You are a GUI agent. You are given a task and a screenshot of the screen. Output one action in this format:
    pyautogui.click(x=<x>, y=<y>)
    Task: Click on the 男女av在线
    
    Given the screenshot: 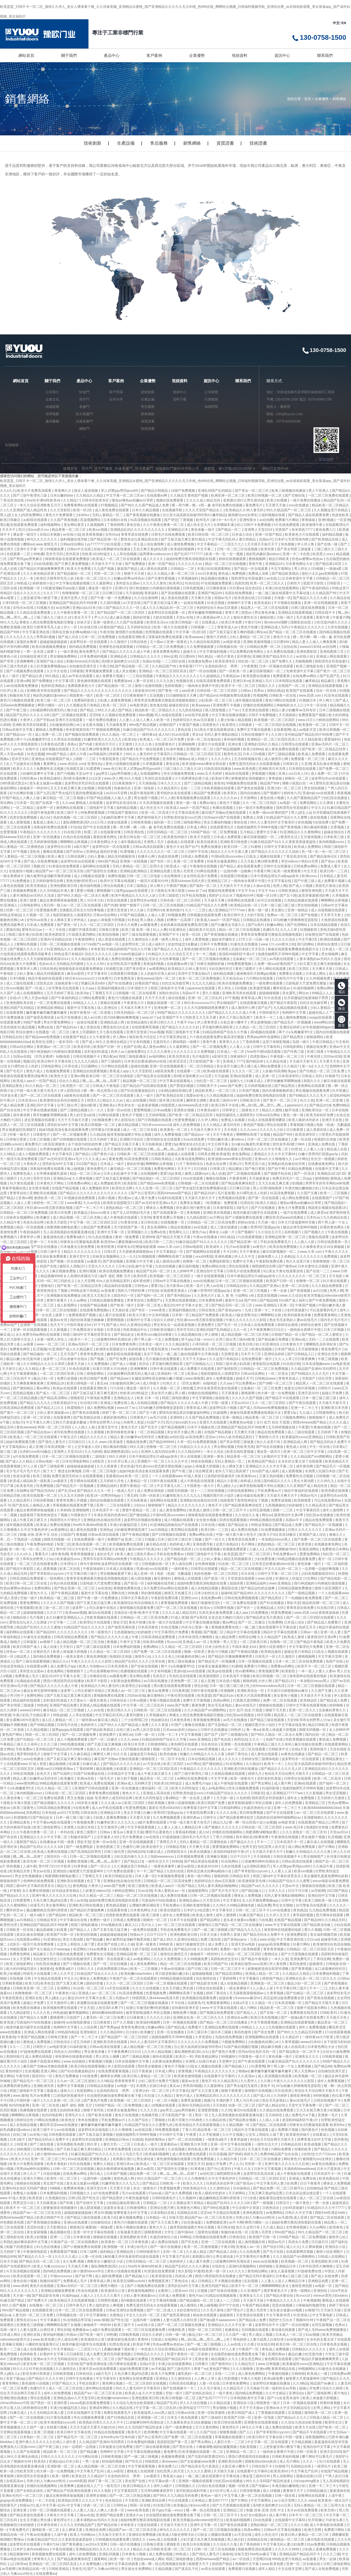 What is the action you would take?
    pyautogui.click(x=42, y=1871)
    